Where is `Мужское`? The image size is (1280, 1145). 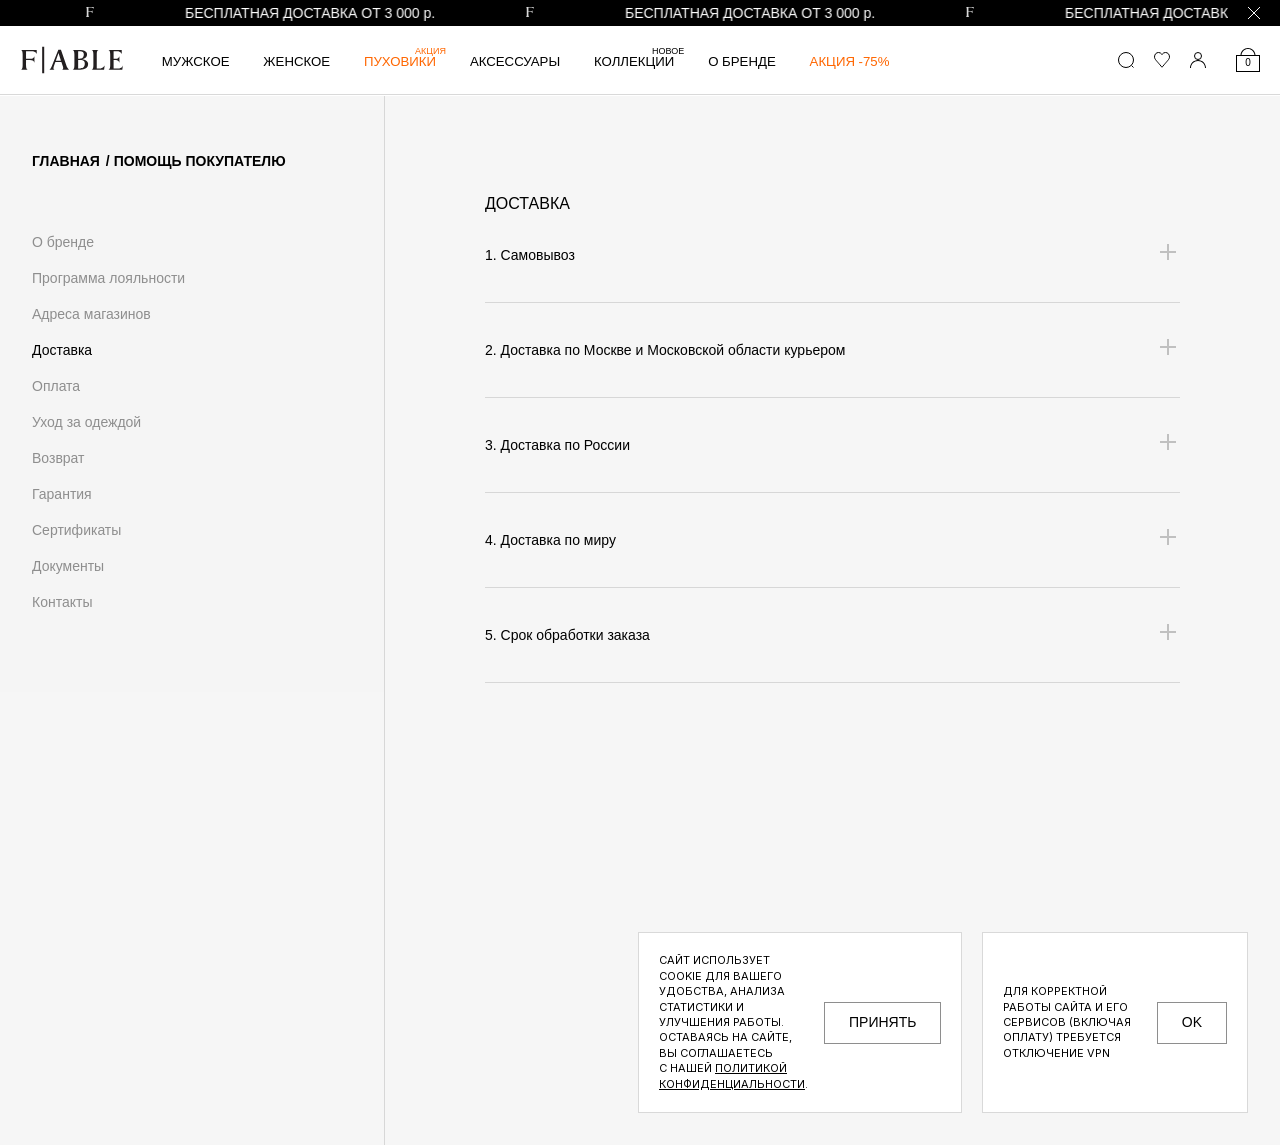 Мужское is located at coordinates (196, 61).